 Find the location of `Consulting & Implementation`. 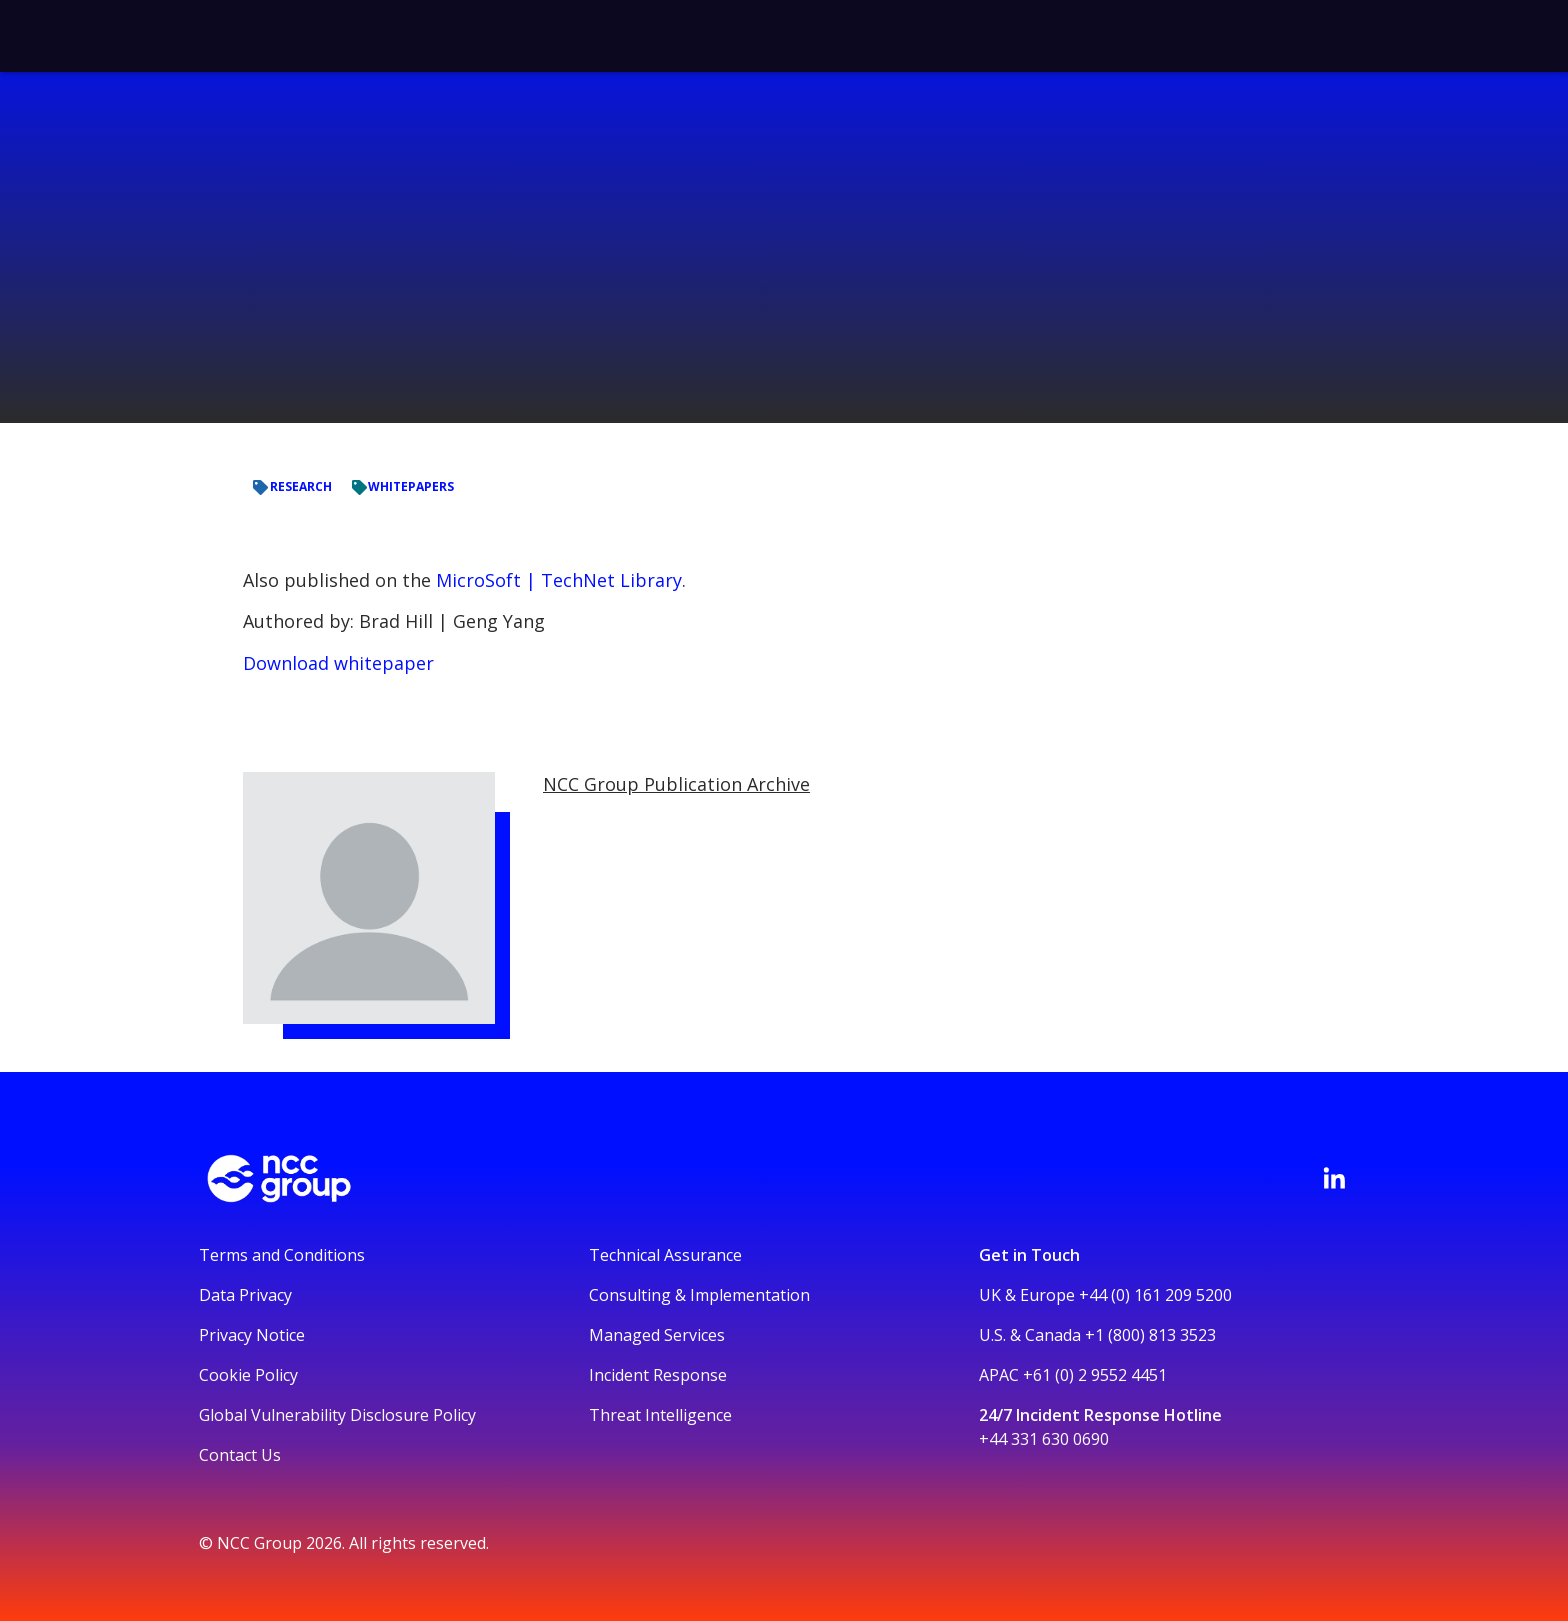

Consulting & Implementation is located at coordinates (699, 1295).